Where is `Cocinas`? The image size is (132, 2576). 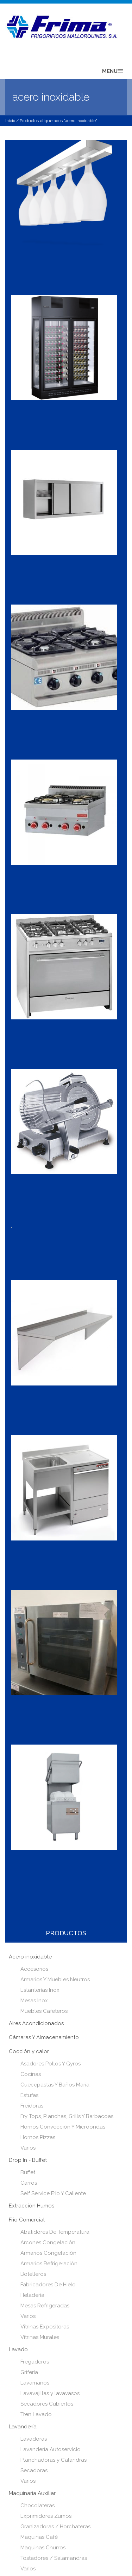
Cocinas is located at coordinates (30, 2074).